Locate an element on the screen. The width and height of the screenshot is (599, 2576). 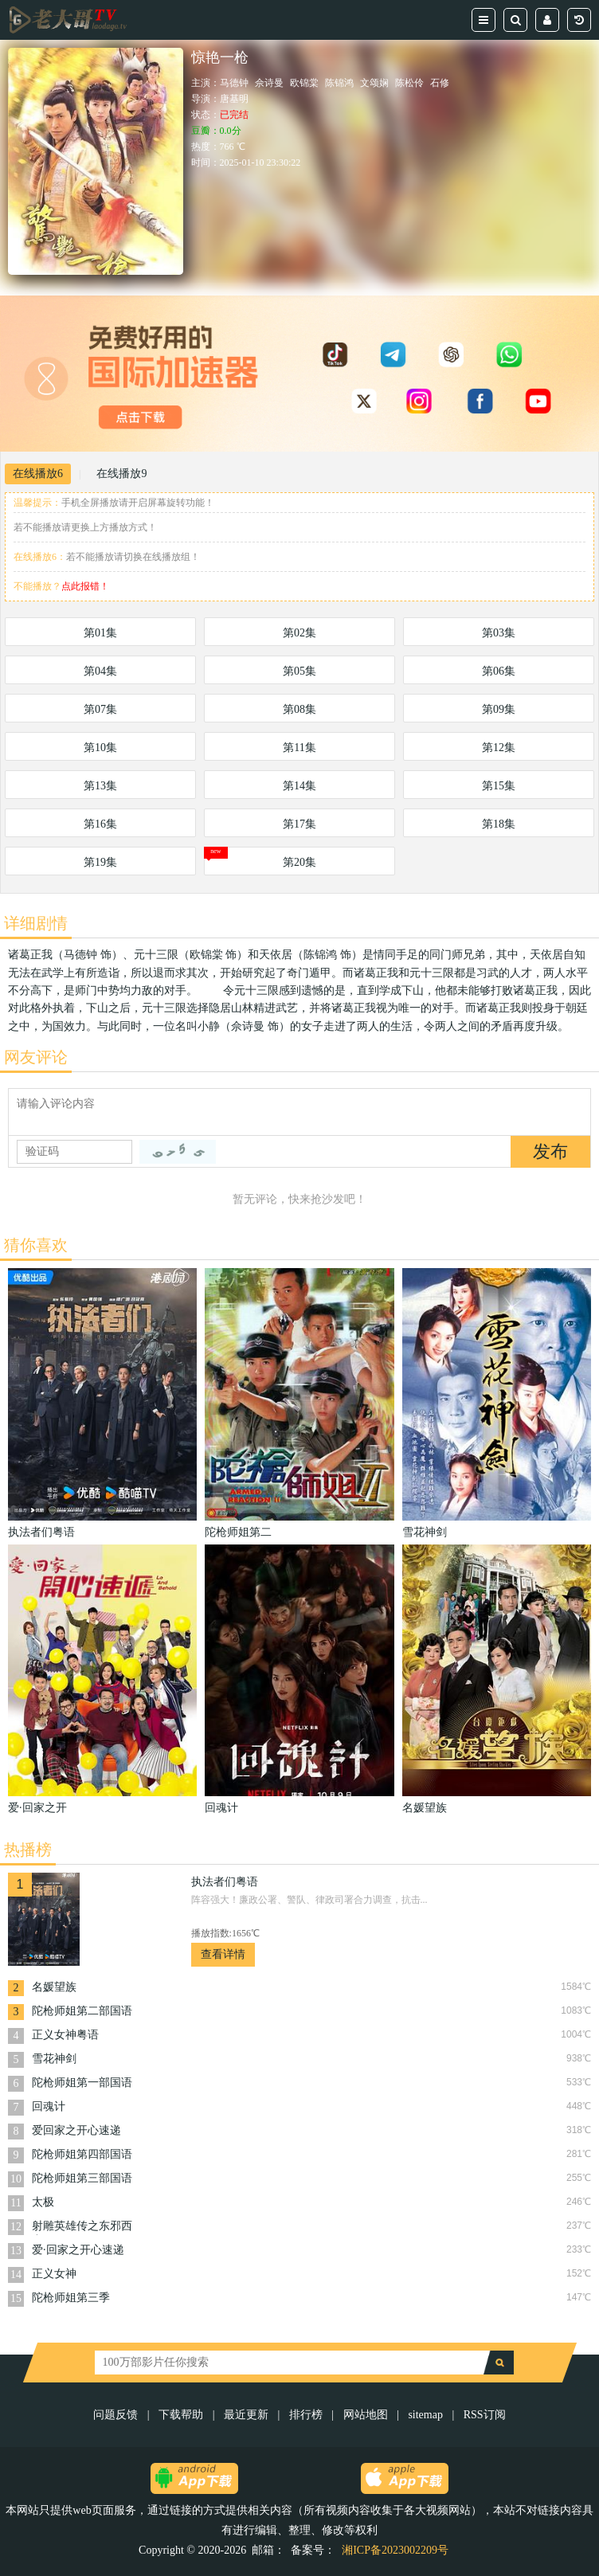
第19集 is located at coordinates (100, 862).